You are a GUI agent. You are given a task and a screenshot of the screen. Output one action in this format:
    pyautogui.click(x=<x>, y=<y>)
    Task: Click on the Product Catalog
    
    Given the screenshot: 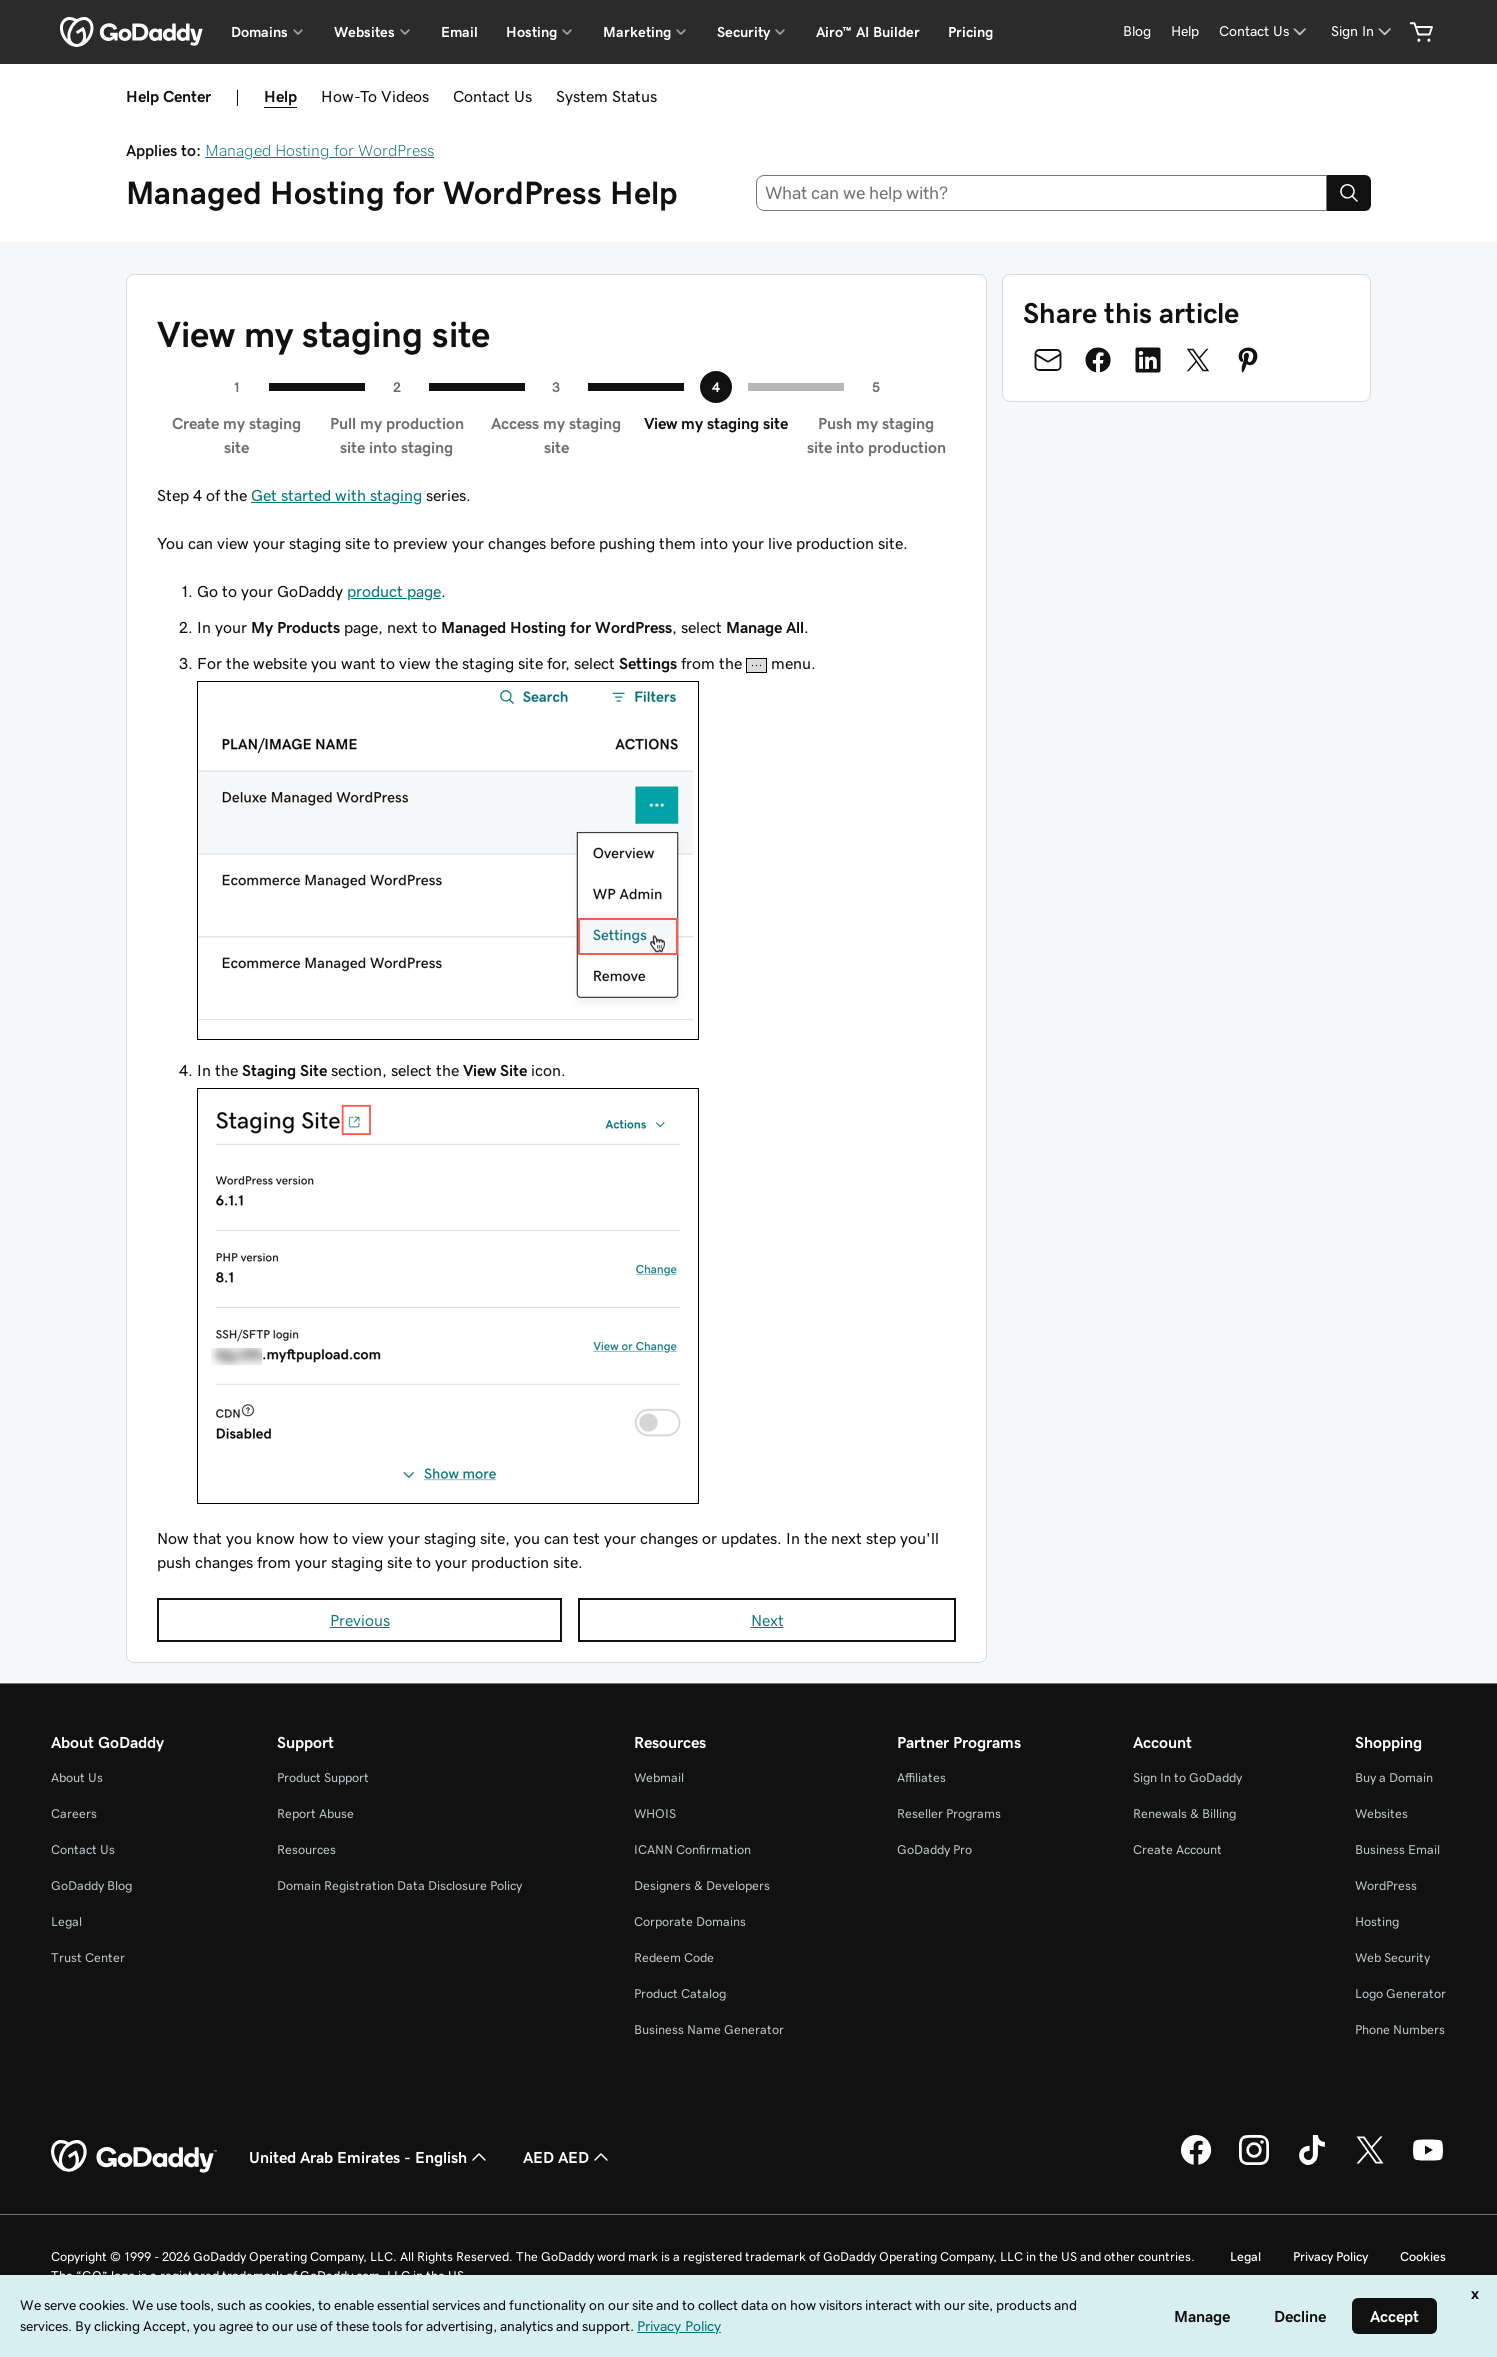 What is the action you would take?
    pyautogui.click(x=680, y=1993)
    